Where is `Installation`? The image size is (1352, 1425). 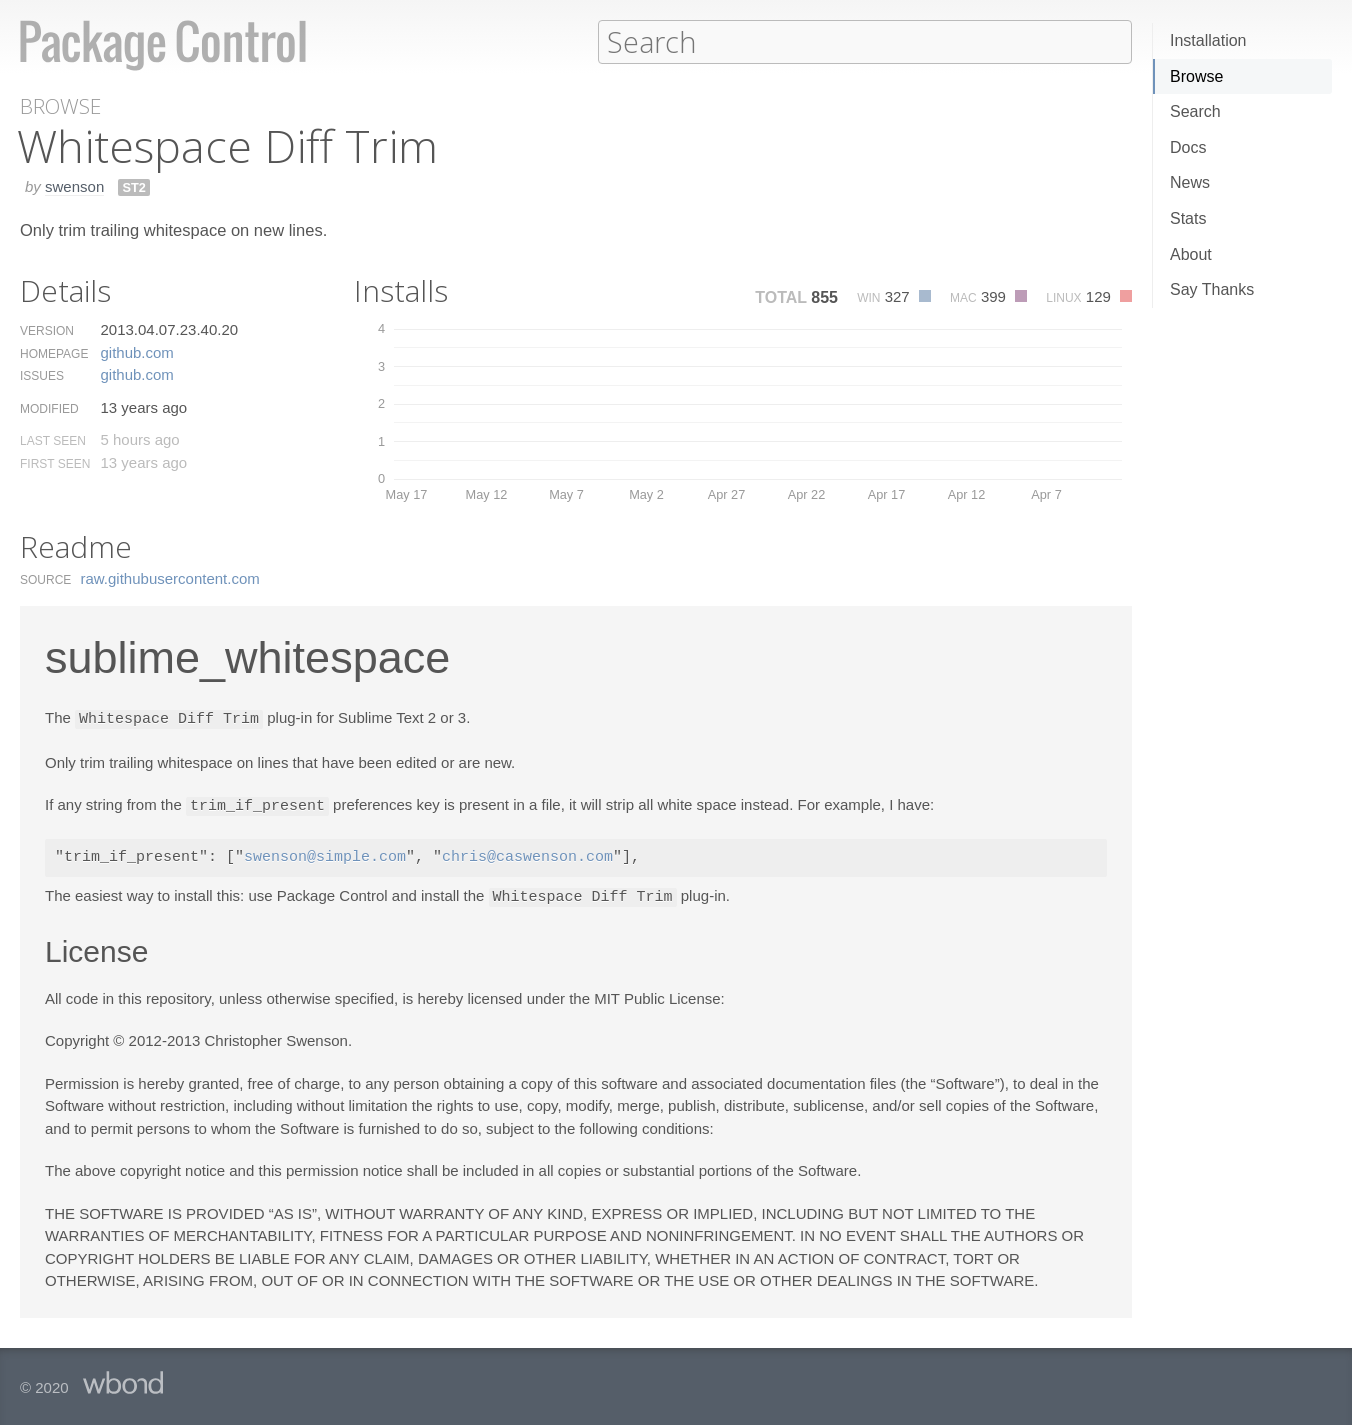 Installation is located at coordinates (1208, 40).